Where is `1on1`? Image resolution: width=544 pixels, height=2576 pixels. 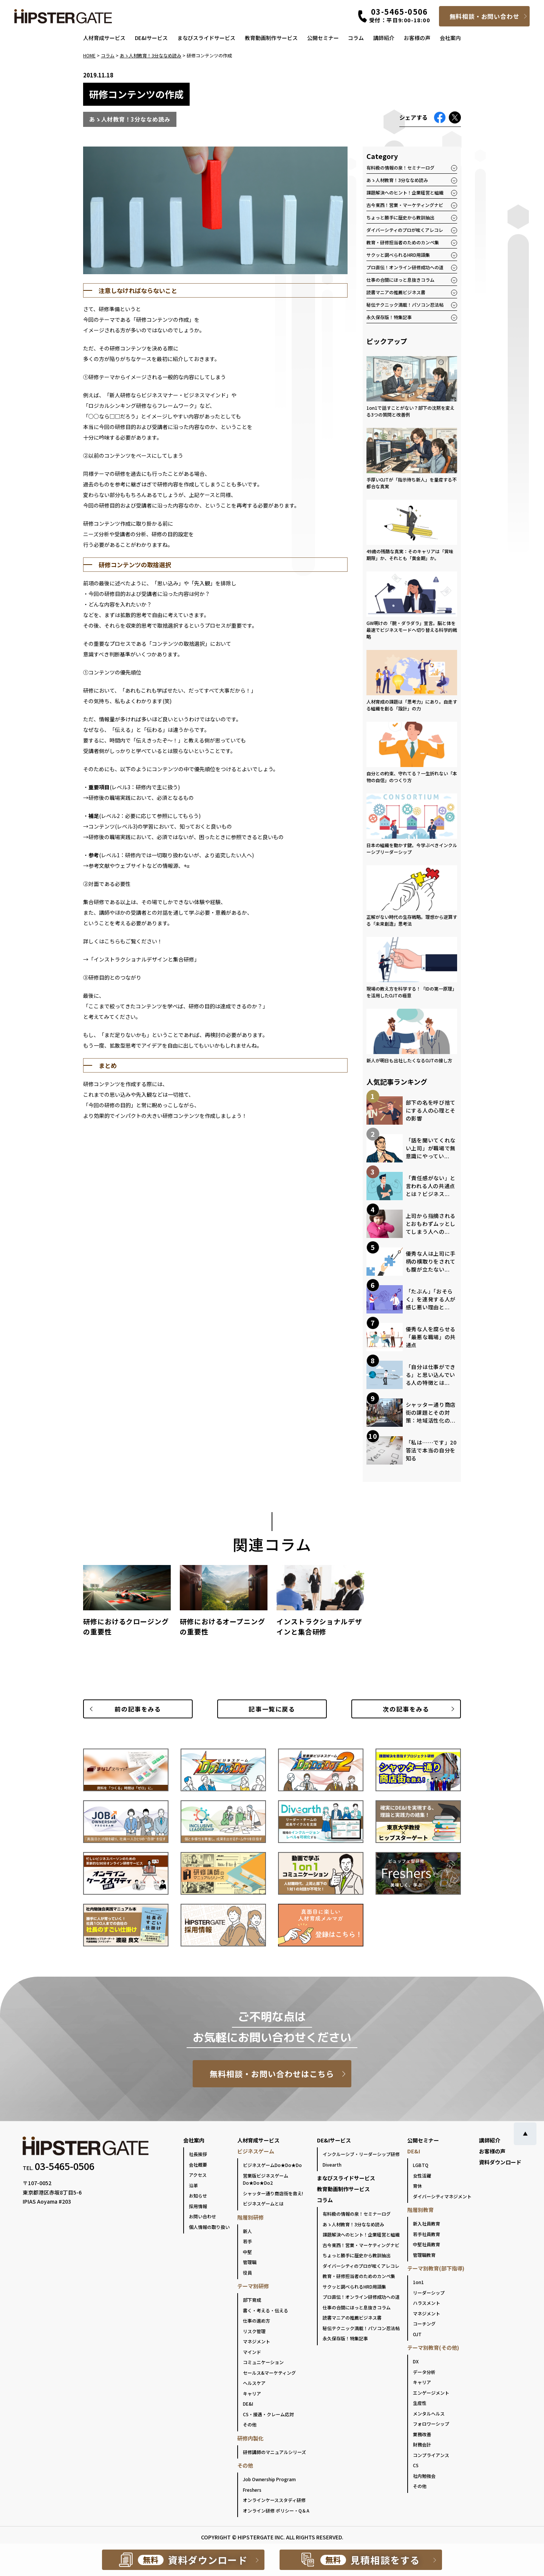
1on1 is located at coordinates (418, 2282).